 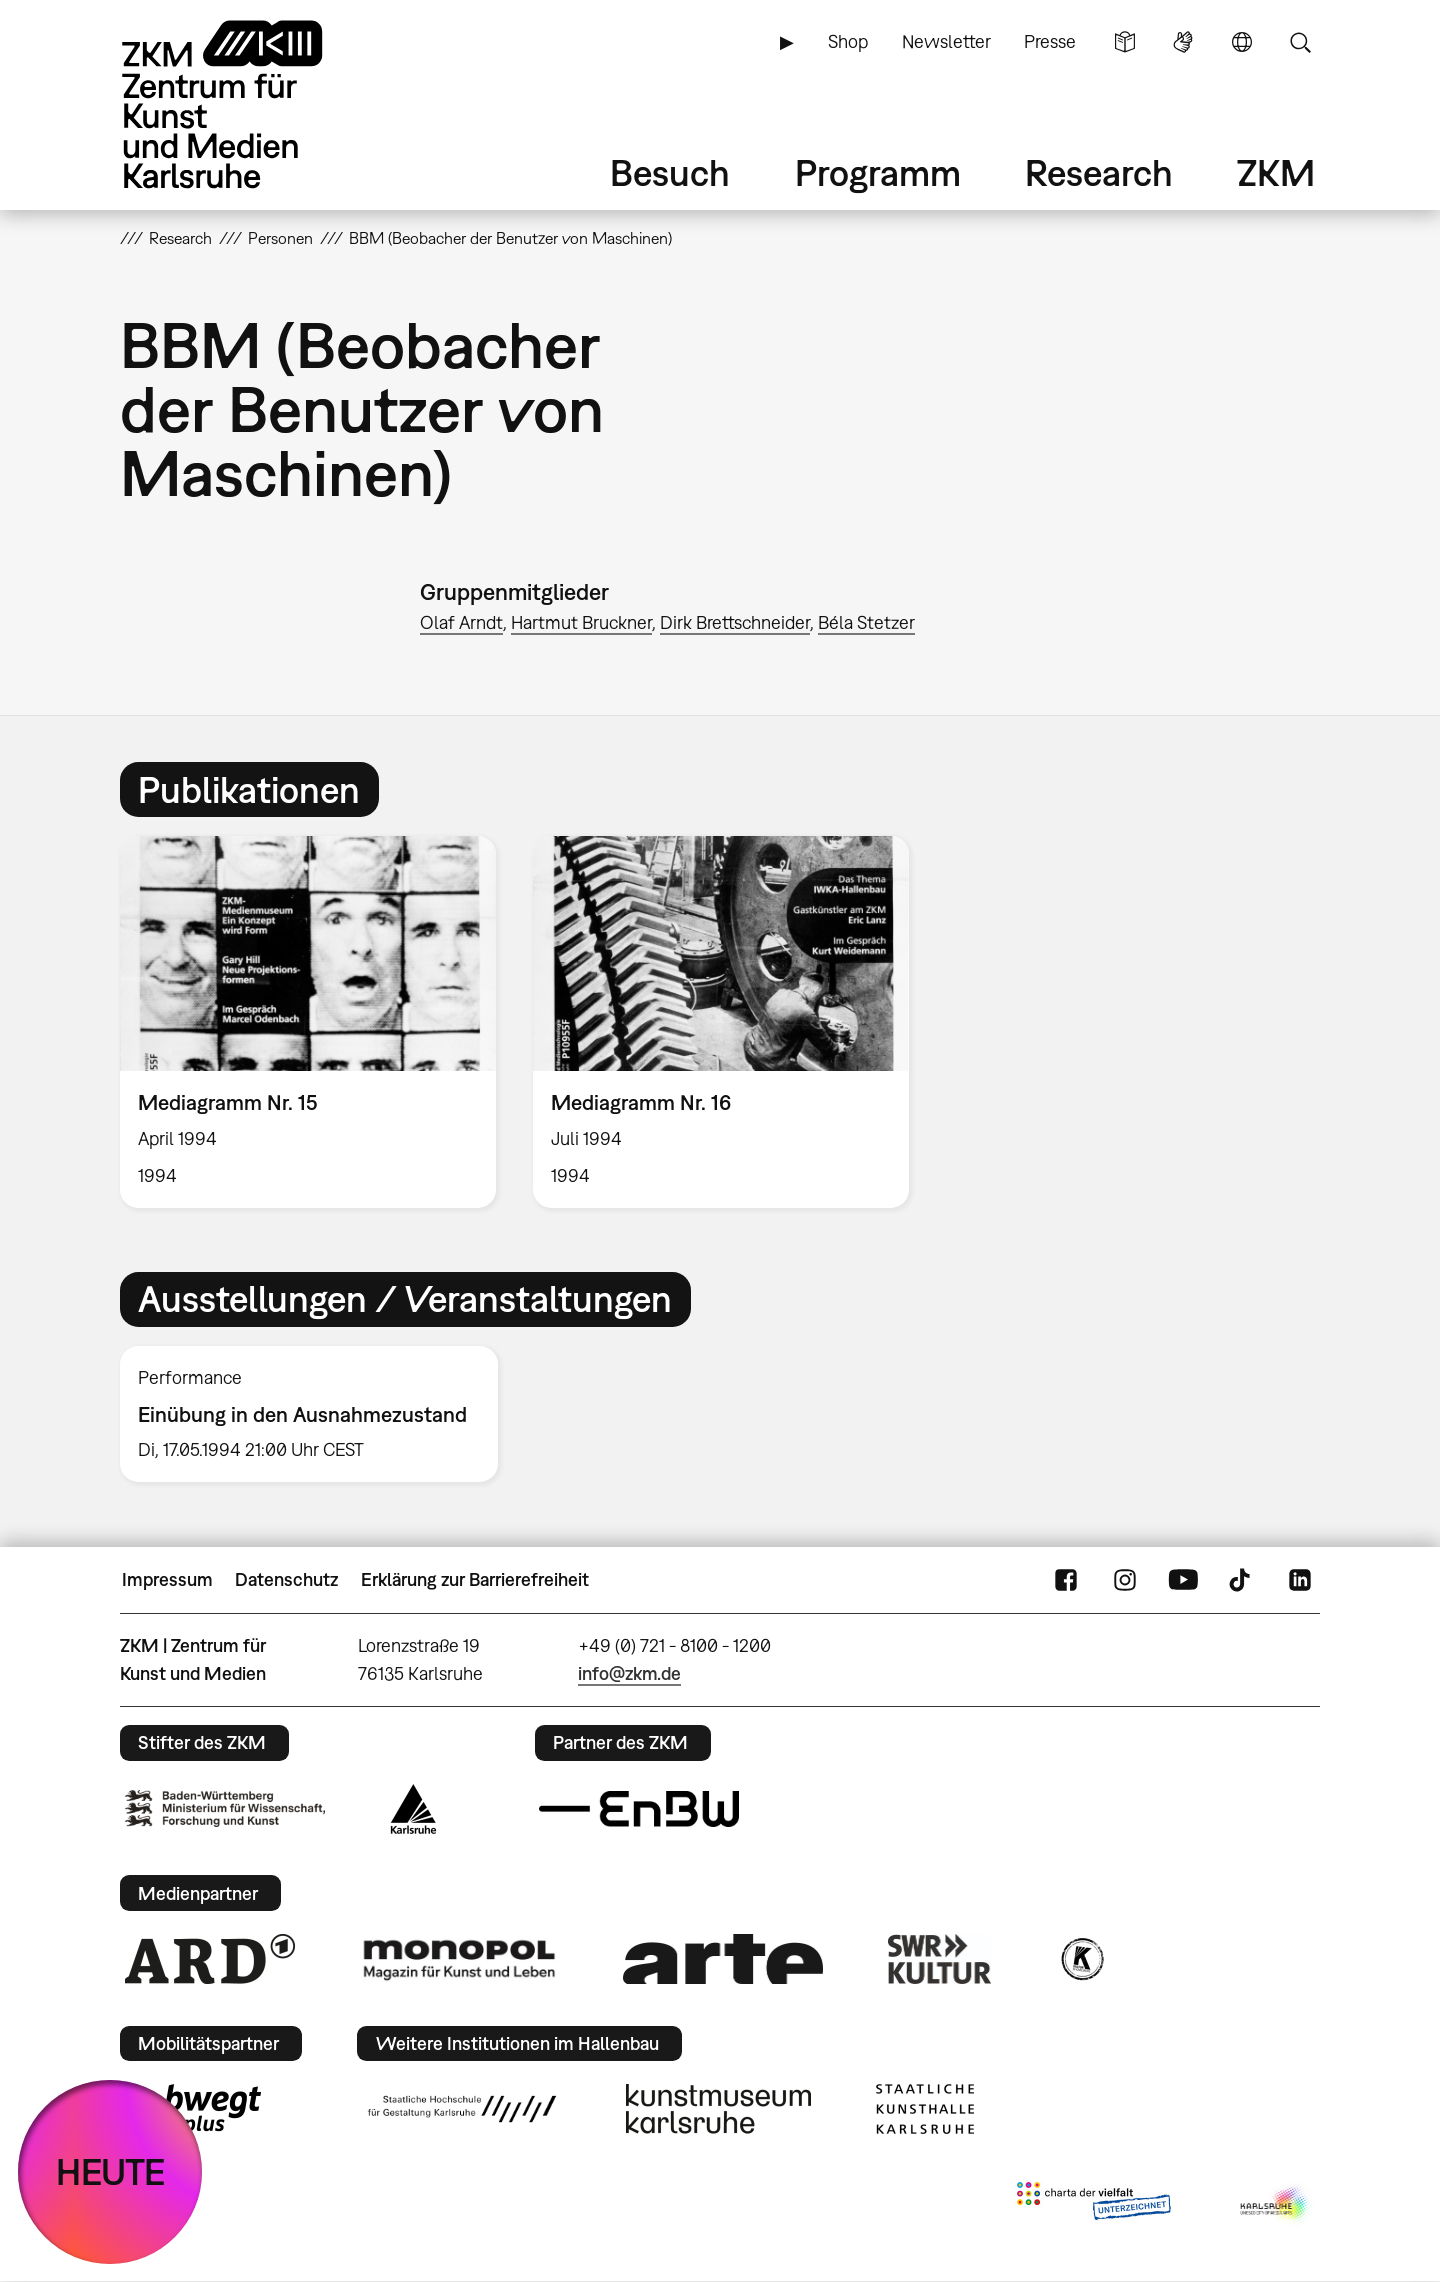 I want to click on Hartmut Bruckner, so click(x=581, y=622).